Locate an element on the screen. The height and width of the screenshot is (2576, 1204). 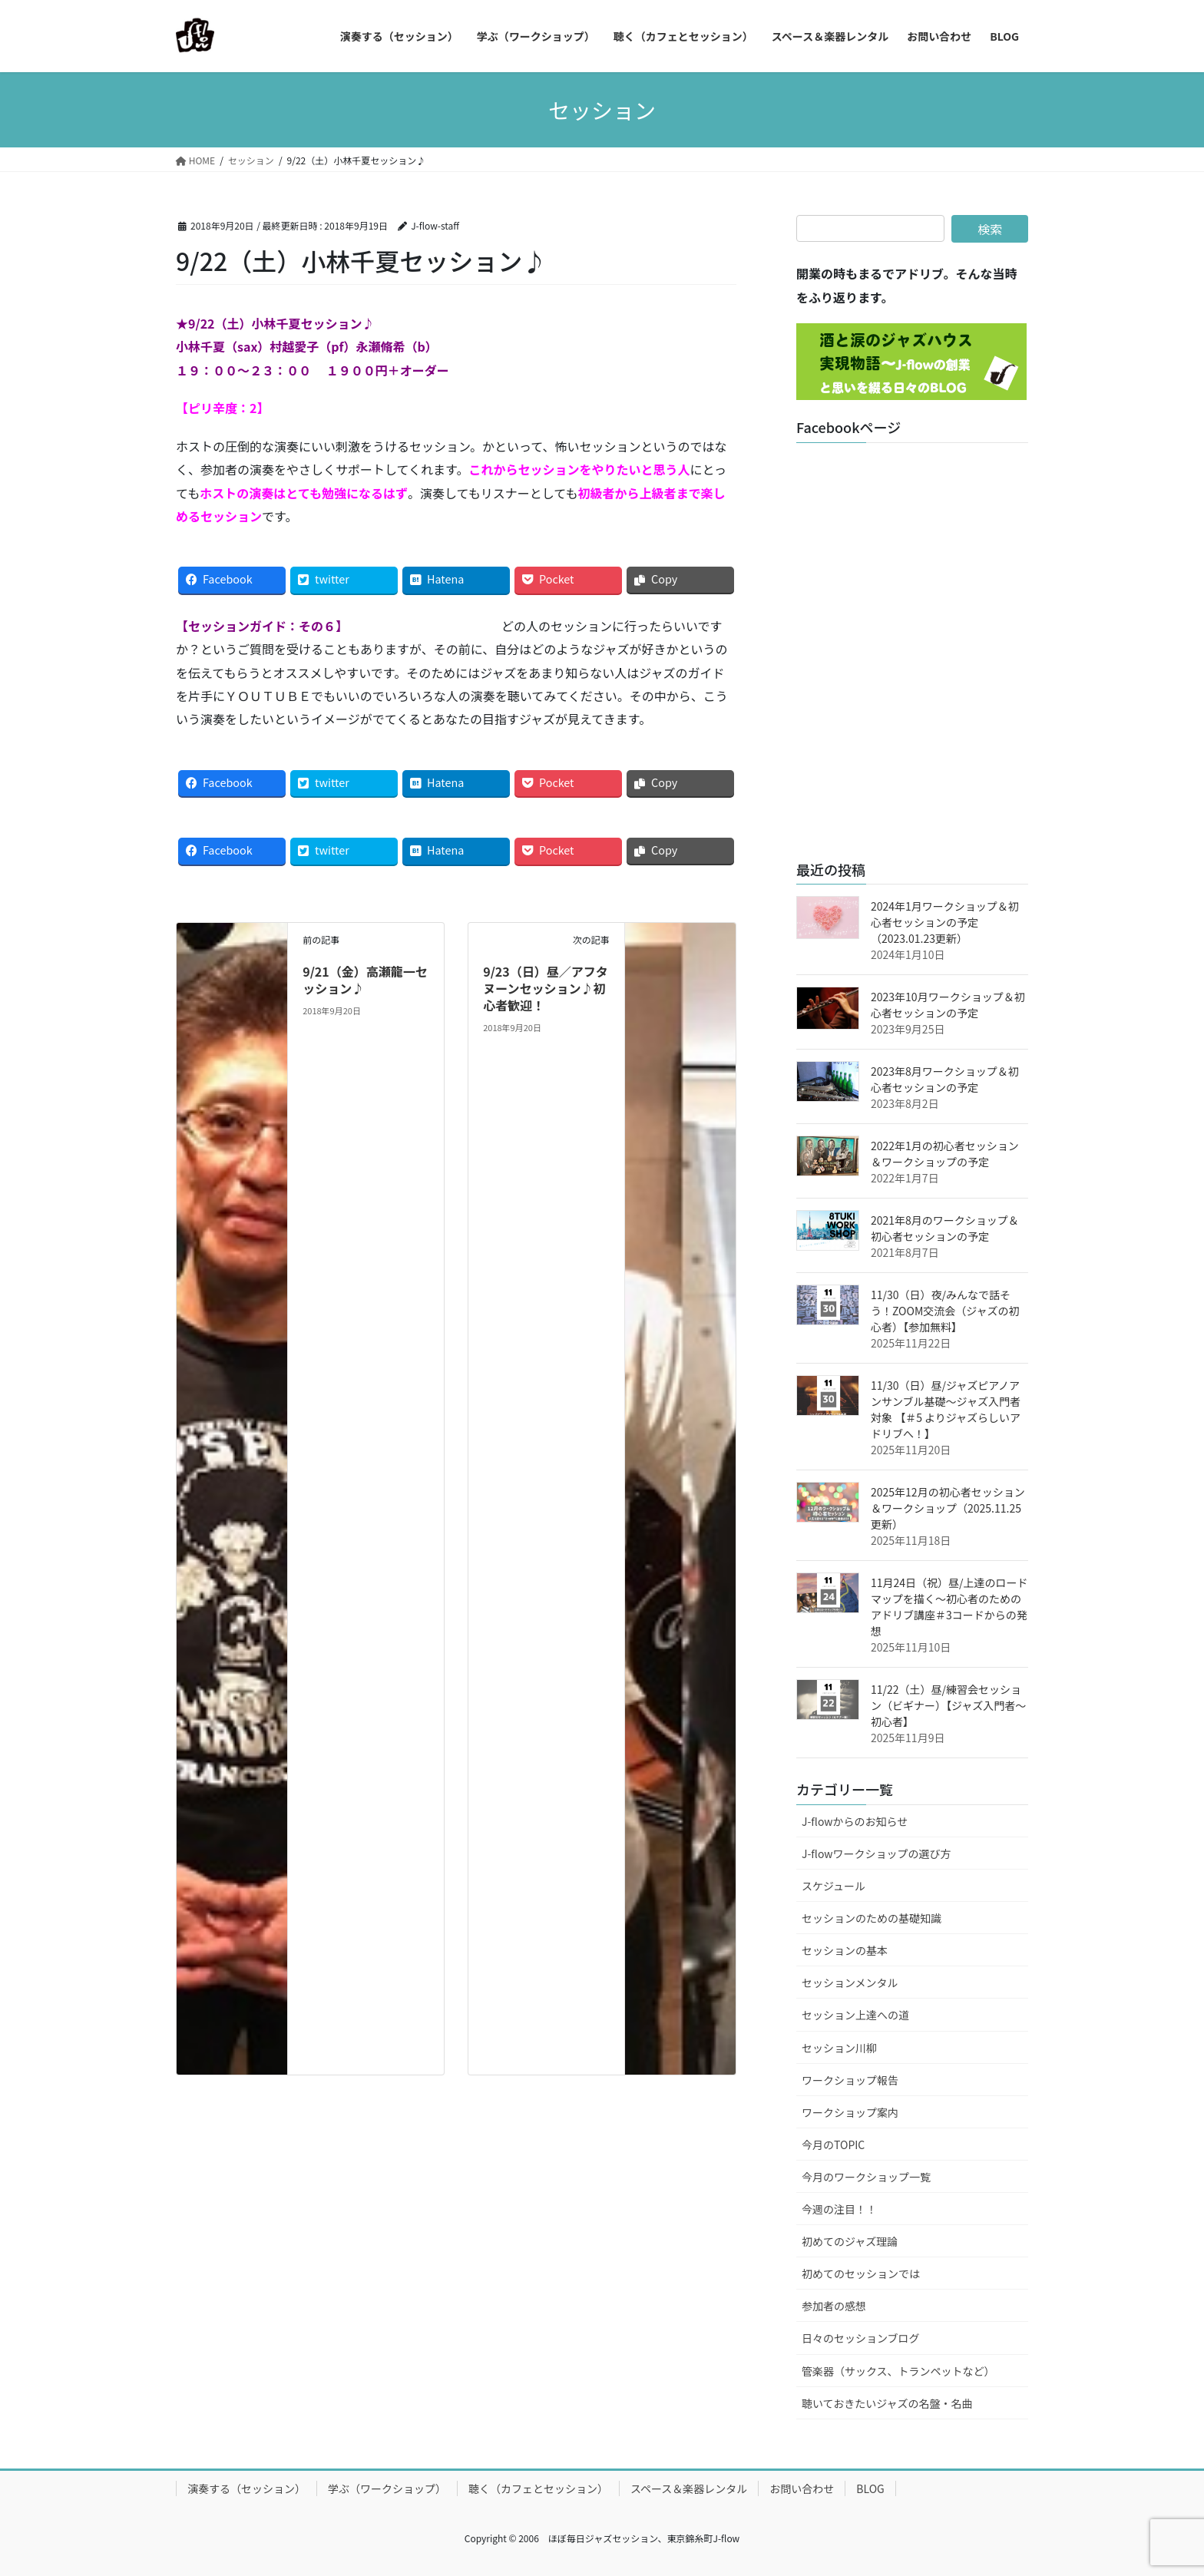
2023年10月ワークショップ＆初心者セッションの予定 is located at coordinates (948, 1004).